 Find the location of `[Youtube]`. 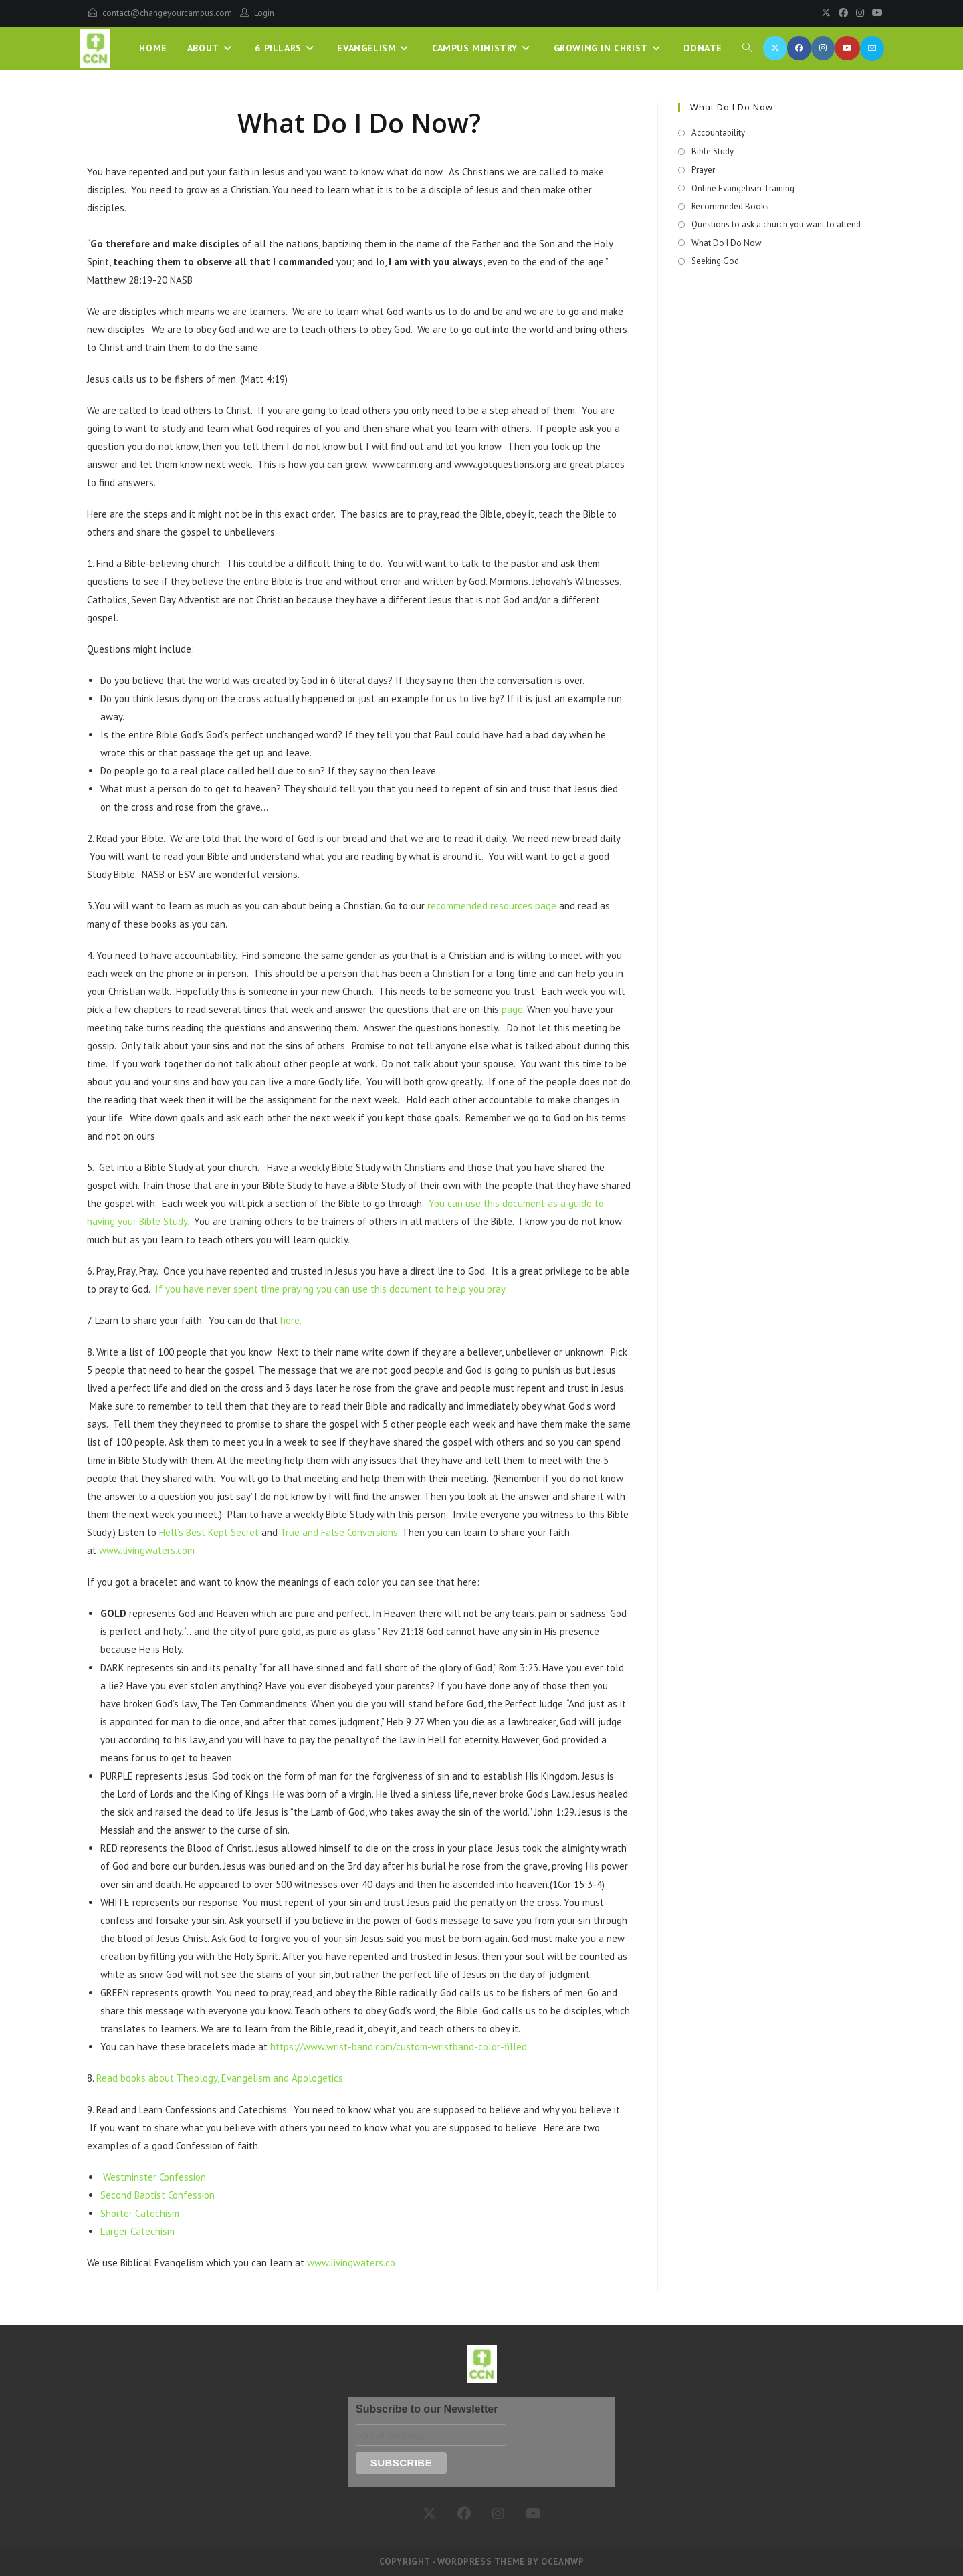

[Youtube] is located at coordinates (875, 13).